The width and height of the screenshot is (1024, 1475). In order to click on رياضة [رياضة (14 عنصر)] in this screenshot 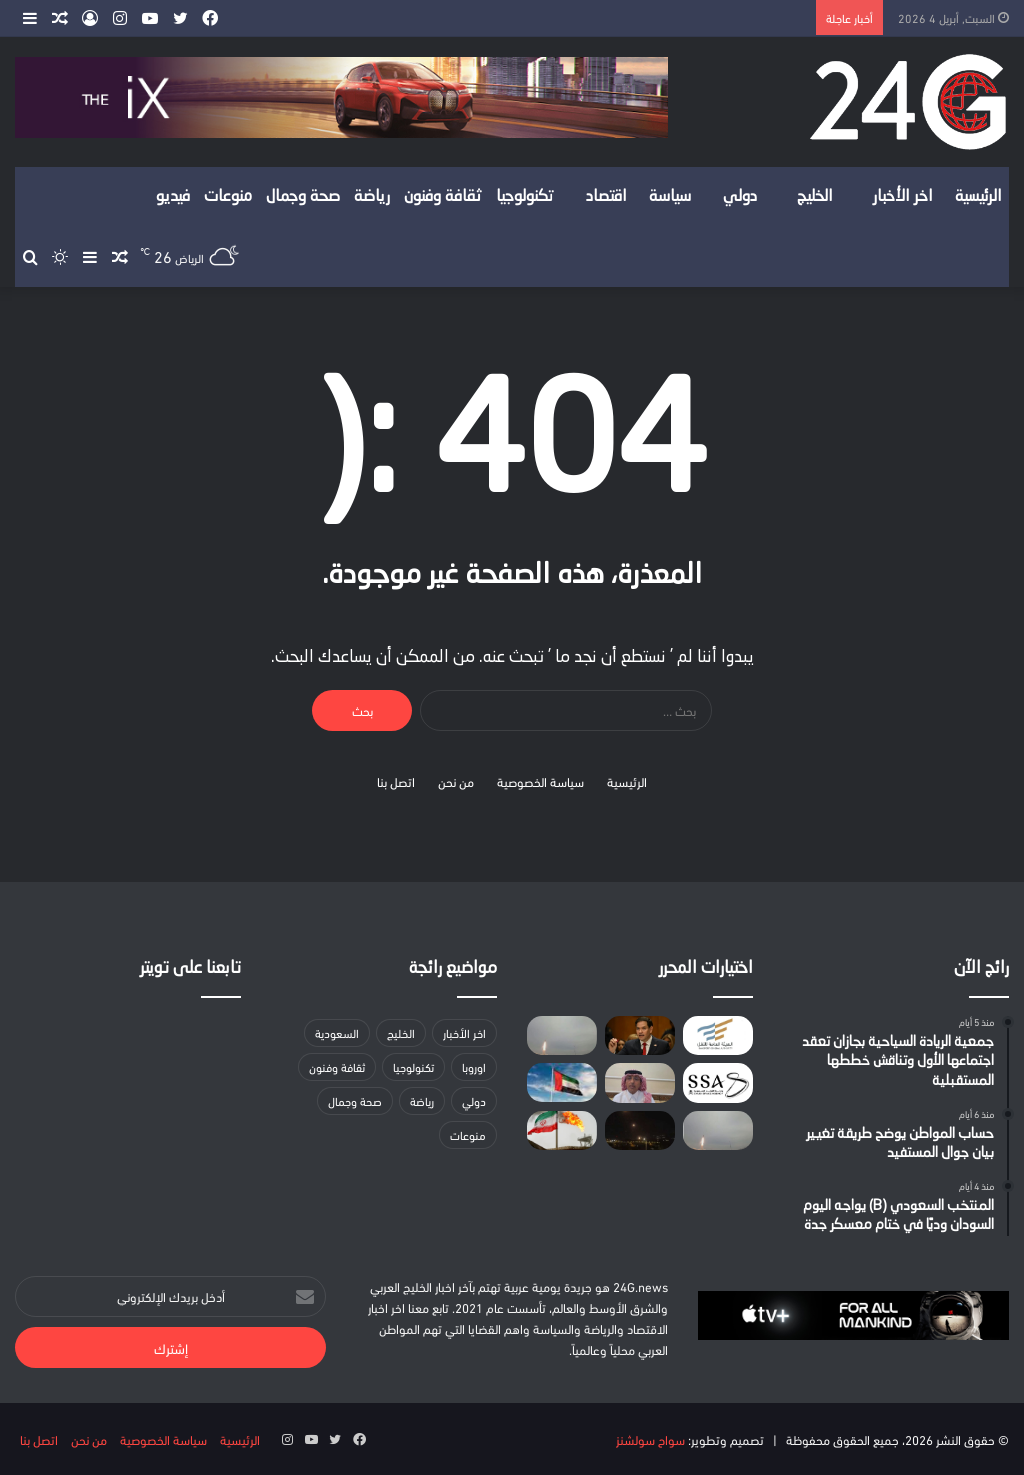, I will do `click(422, 1100)`.